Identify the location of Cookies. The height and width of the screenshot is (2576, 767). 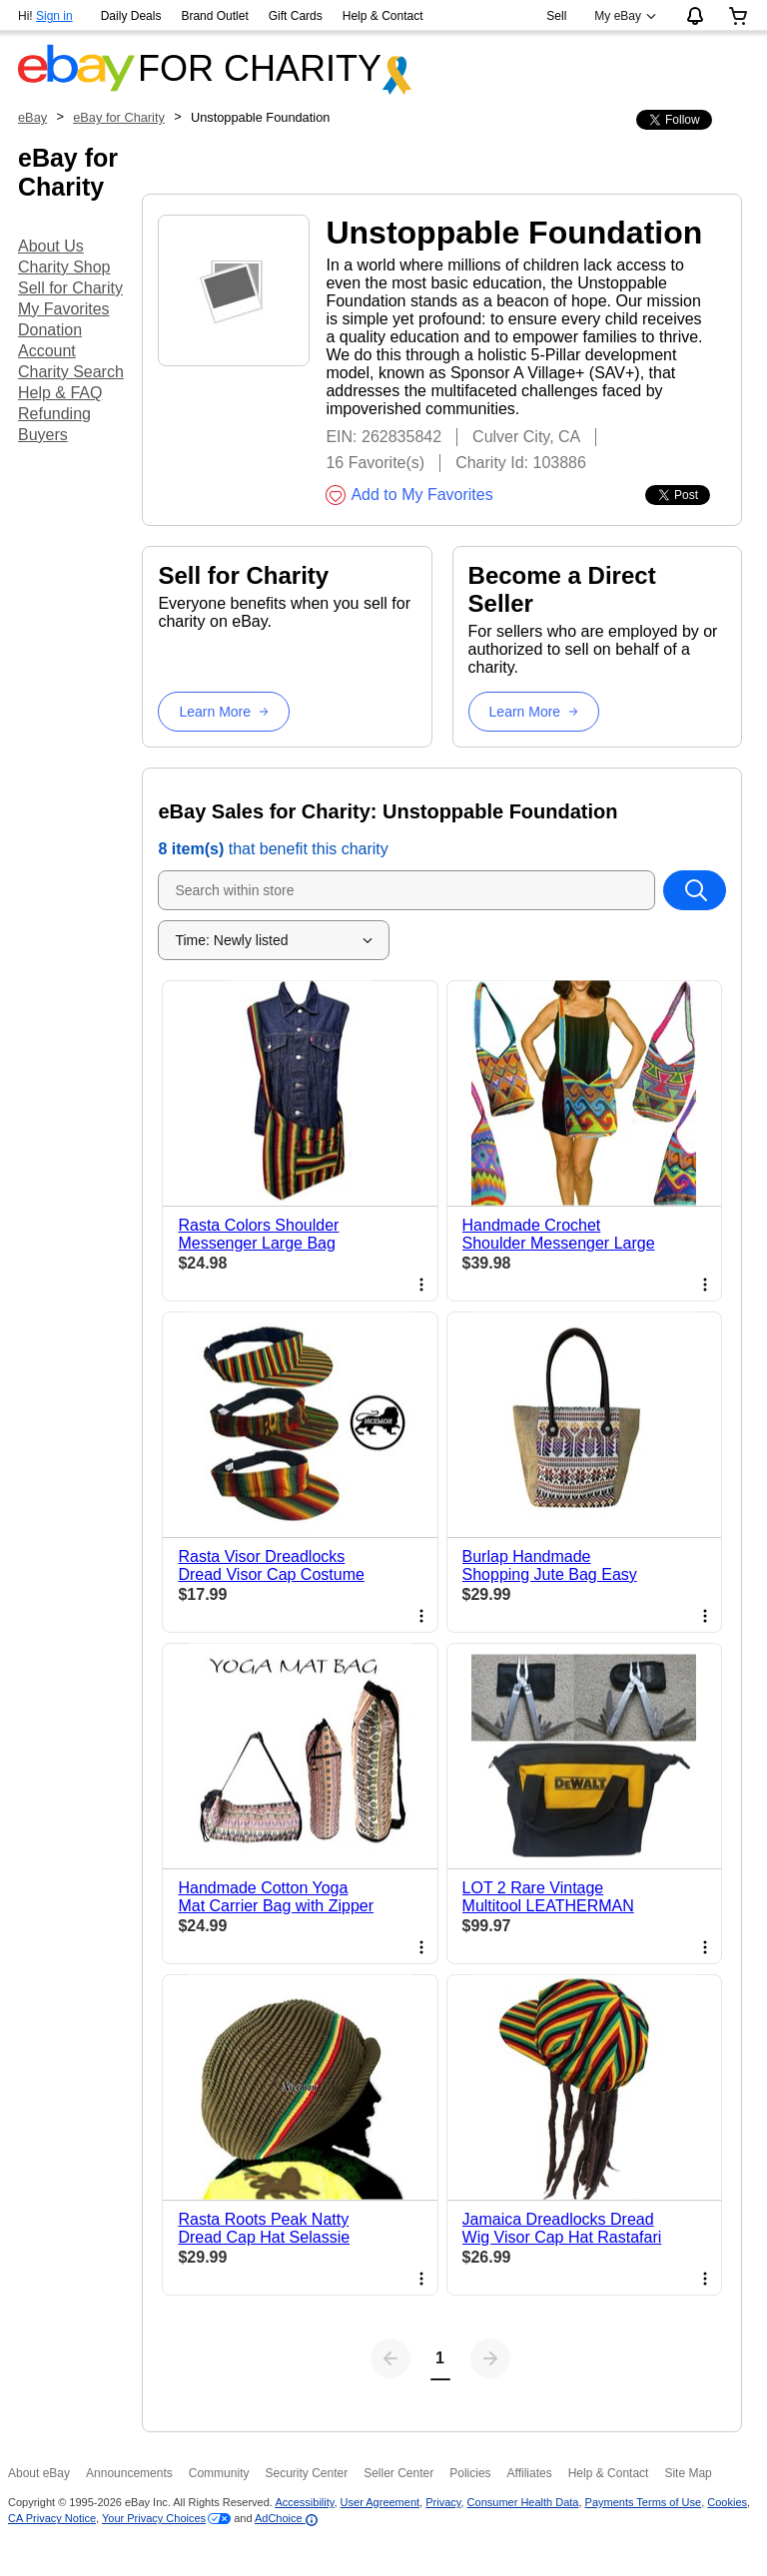
(727, 2502).